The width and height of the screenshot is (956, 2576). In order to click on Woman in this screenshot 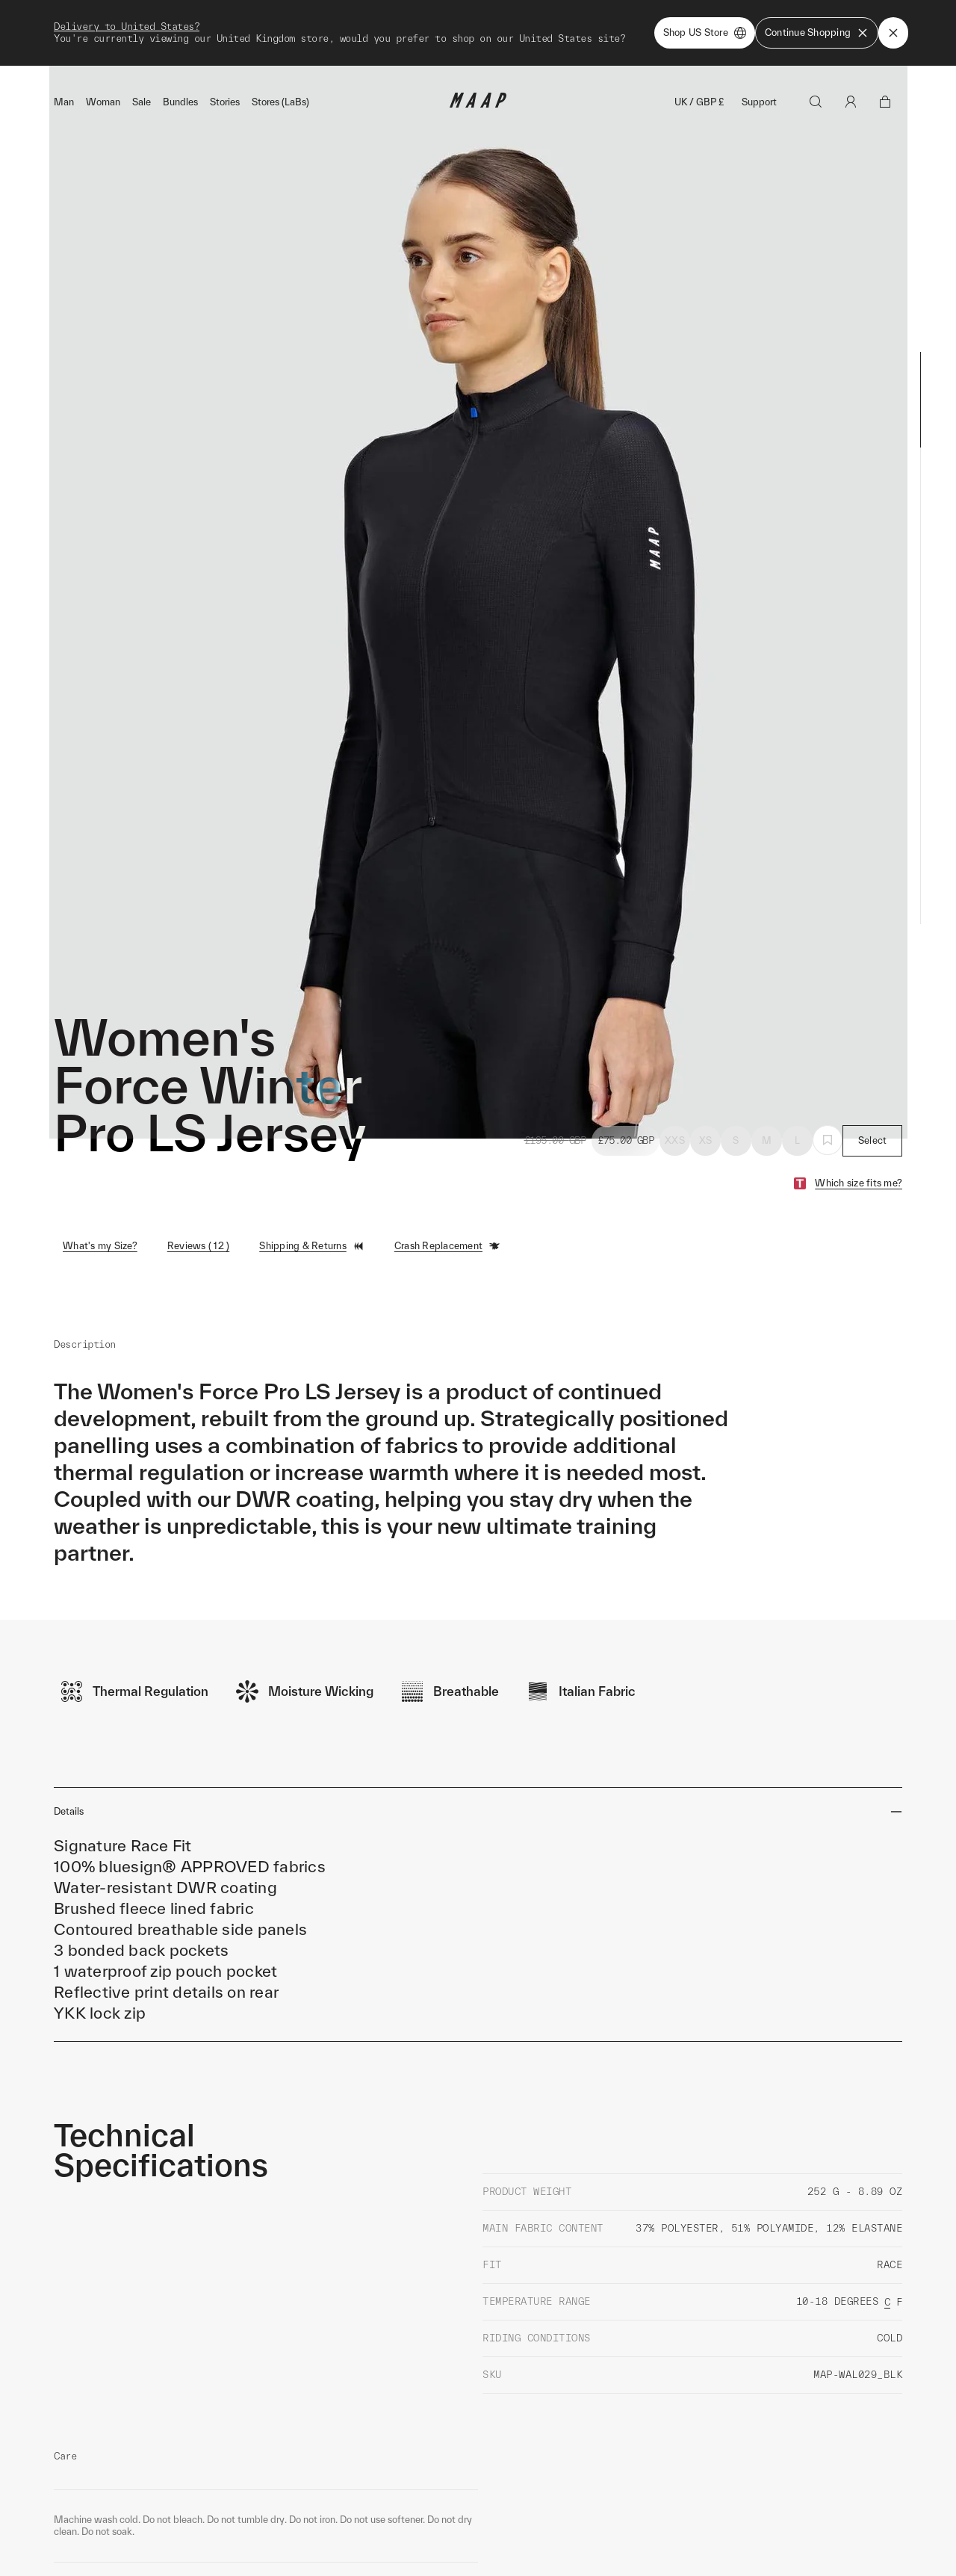, I will do `click(103, 68)`.